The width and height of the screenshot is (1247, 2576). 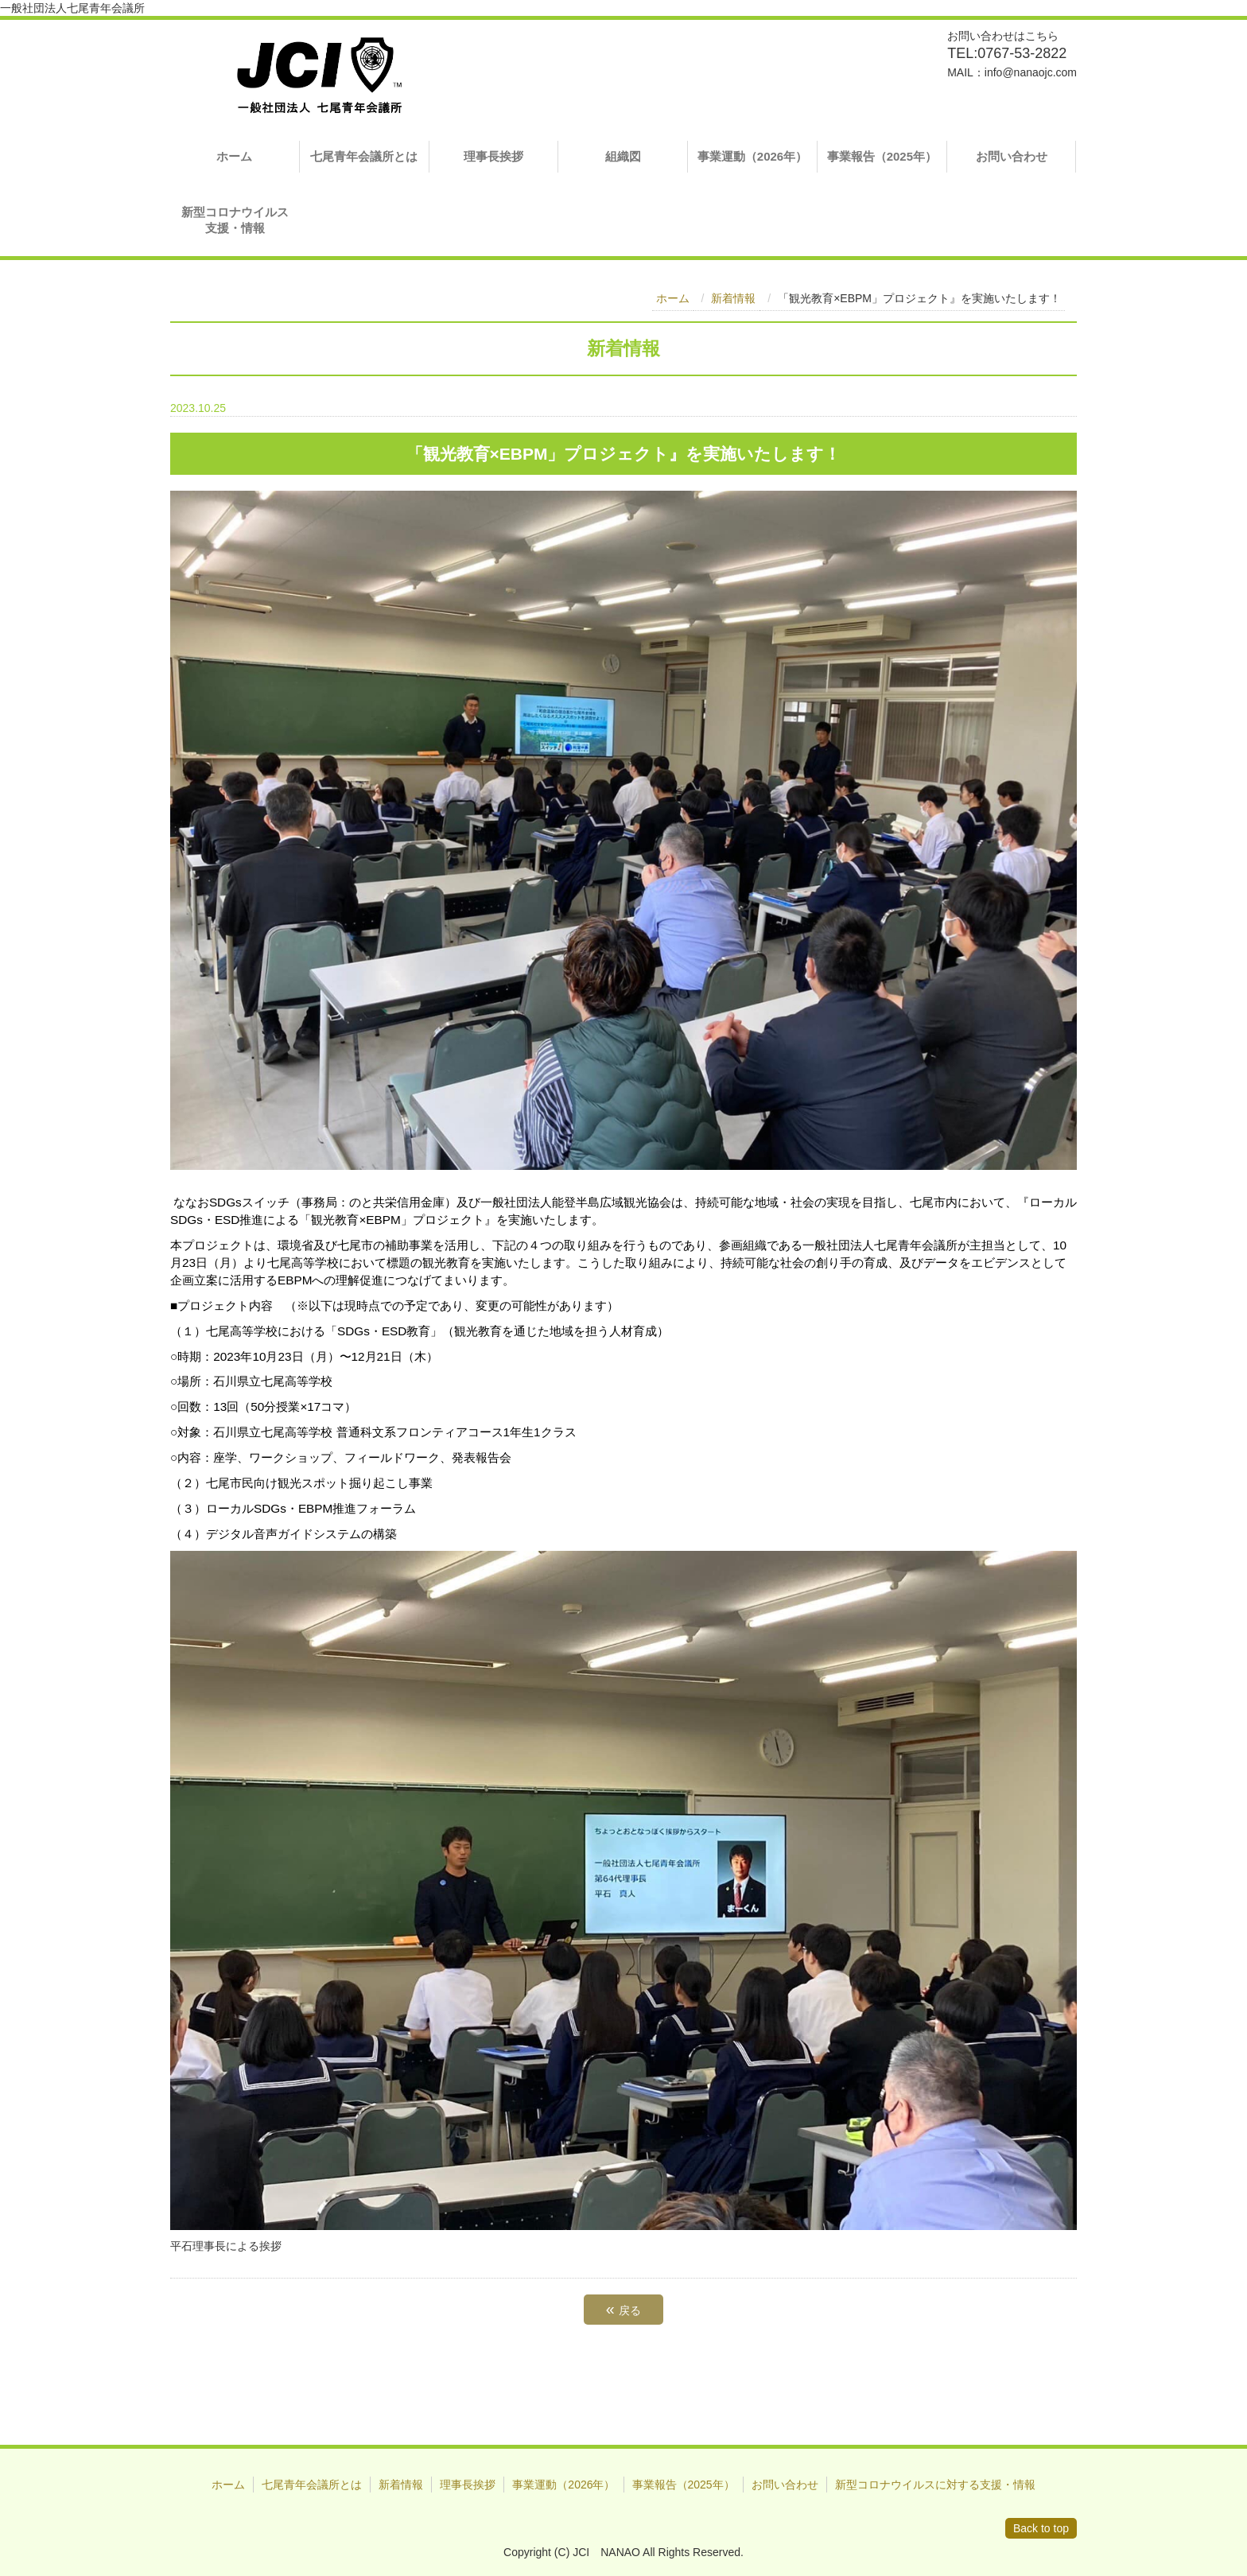 I want to click on 七尾青年会議所とは, so click(x=364, y=156).